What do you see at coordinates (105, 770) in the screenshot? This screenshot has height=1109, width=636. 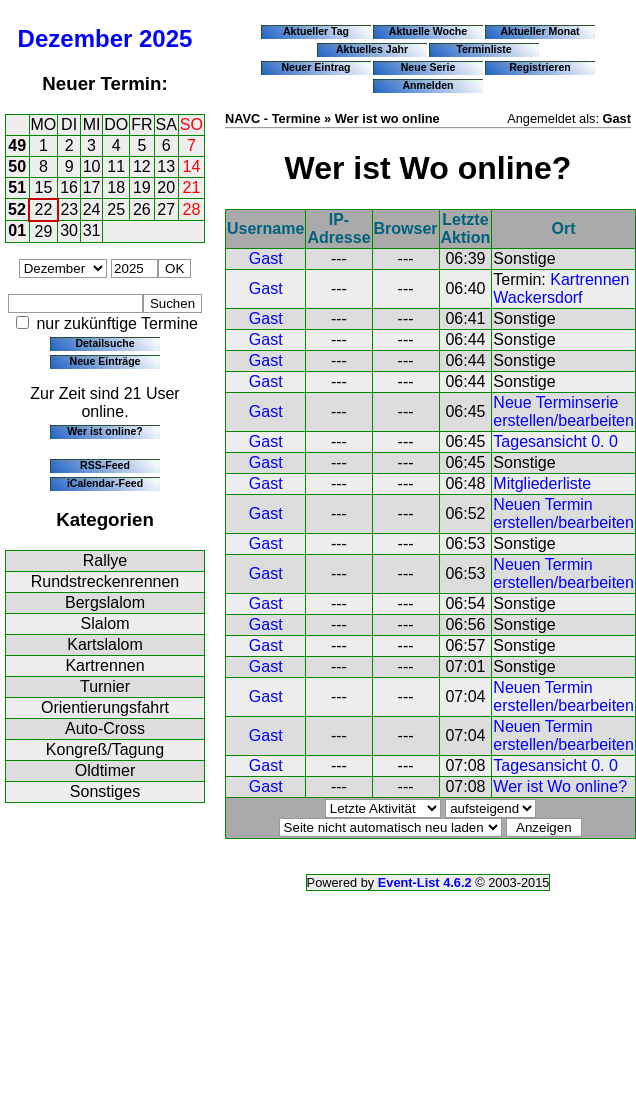 I see `Oldtimer` at bounding box center [105, 770].